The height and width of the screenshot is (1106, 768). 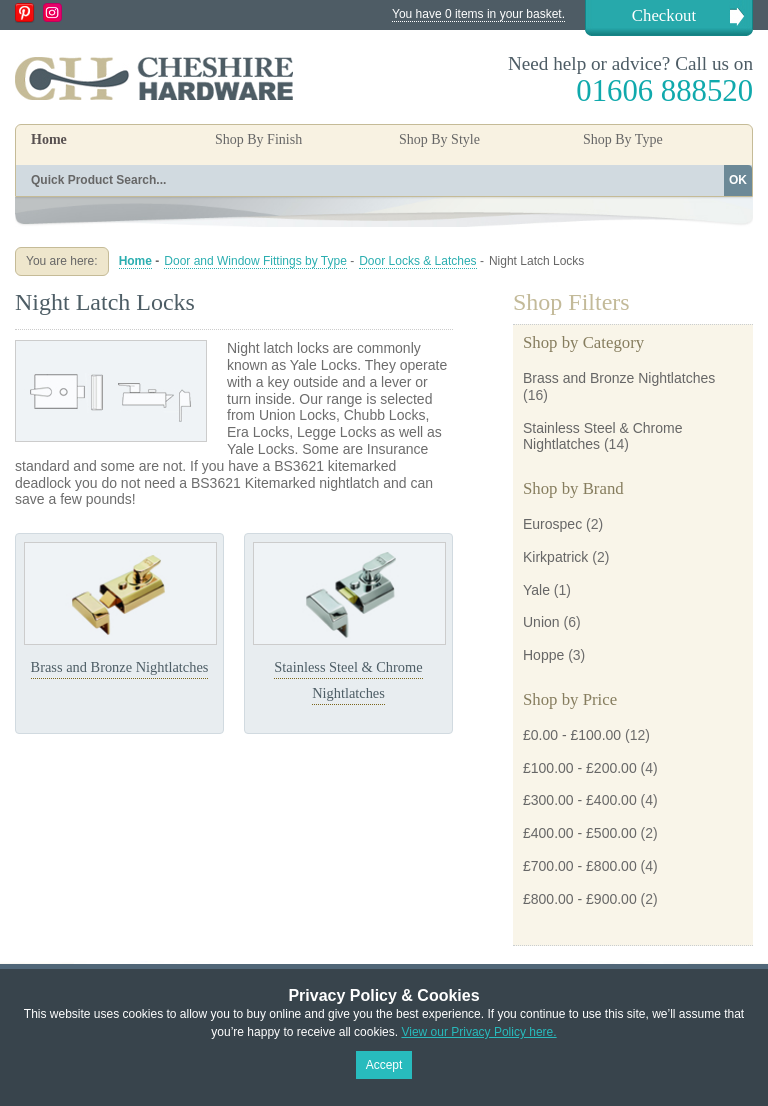 What do you see at coordinates (478, 1032) in the screenshot?
I see `View our Privacy Policy here.` at bounding box center [478, 1032].